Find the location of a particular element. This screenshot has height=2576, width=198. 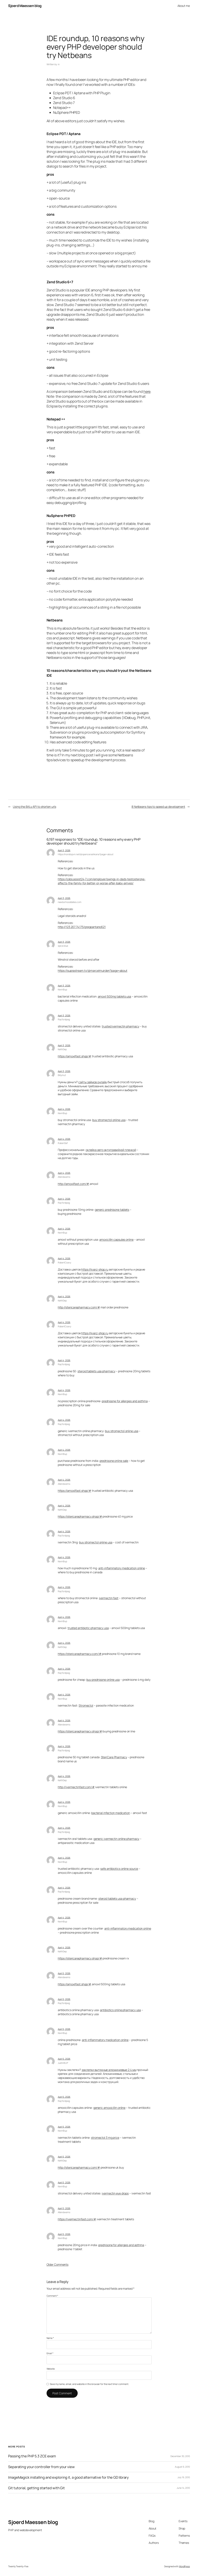

Stromectol is located at coordinates (86, 1705).